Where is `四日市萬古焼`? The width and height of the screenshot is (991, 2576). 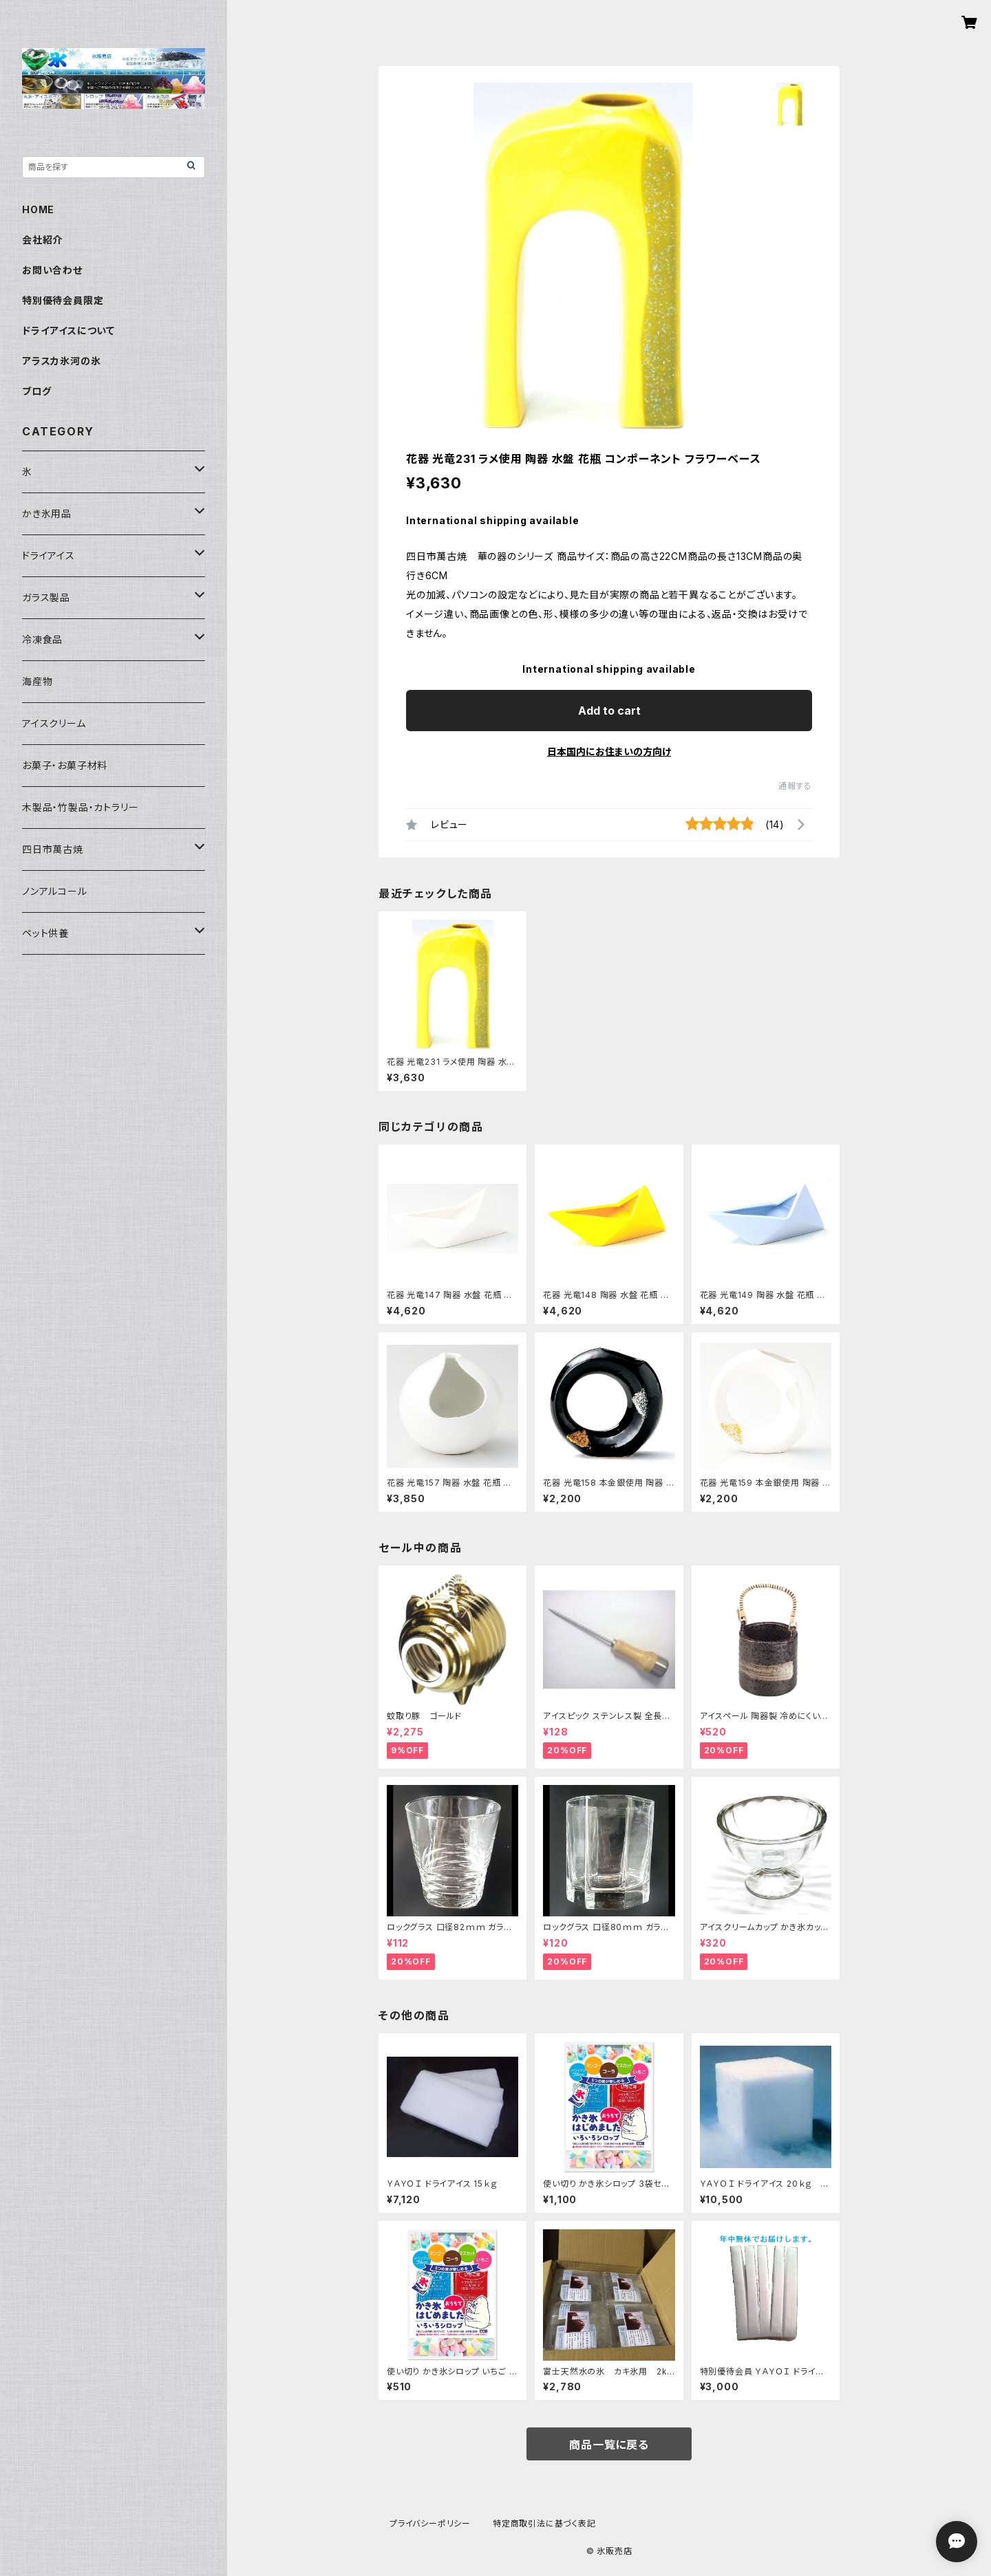
四日市萬古焼 is located at coordinates (52, 849).